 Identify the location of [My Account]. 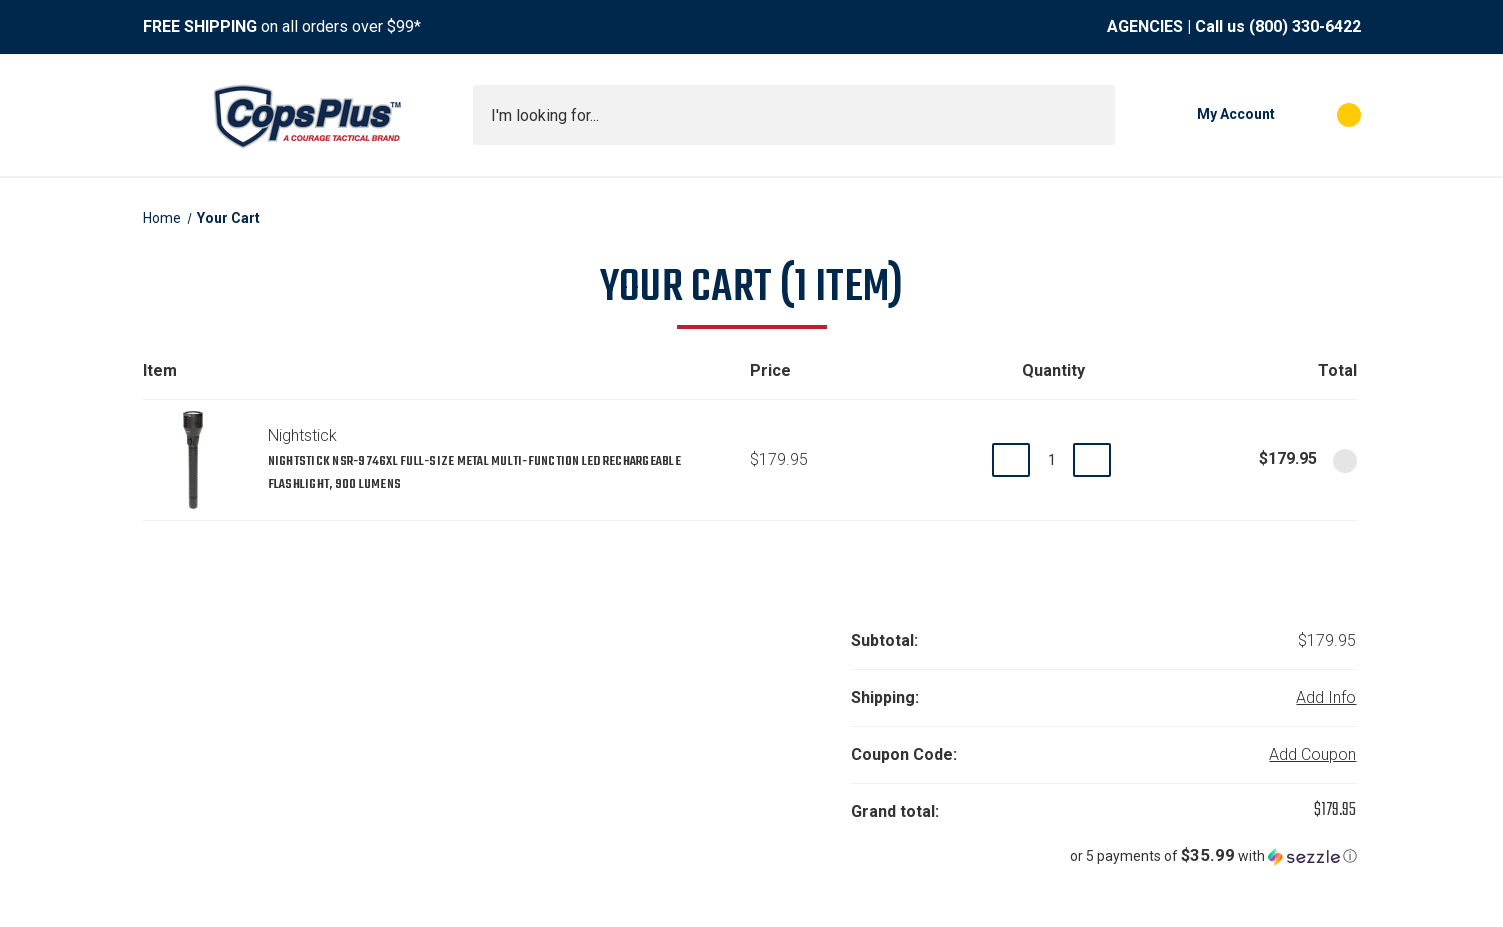
(1205, 115).